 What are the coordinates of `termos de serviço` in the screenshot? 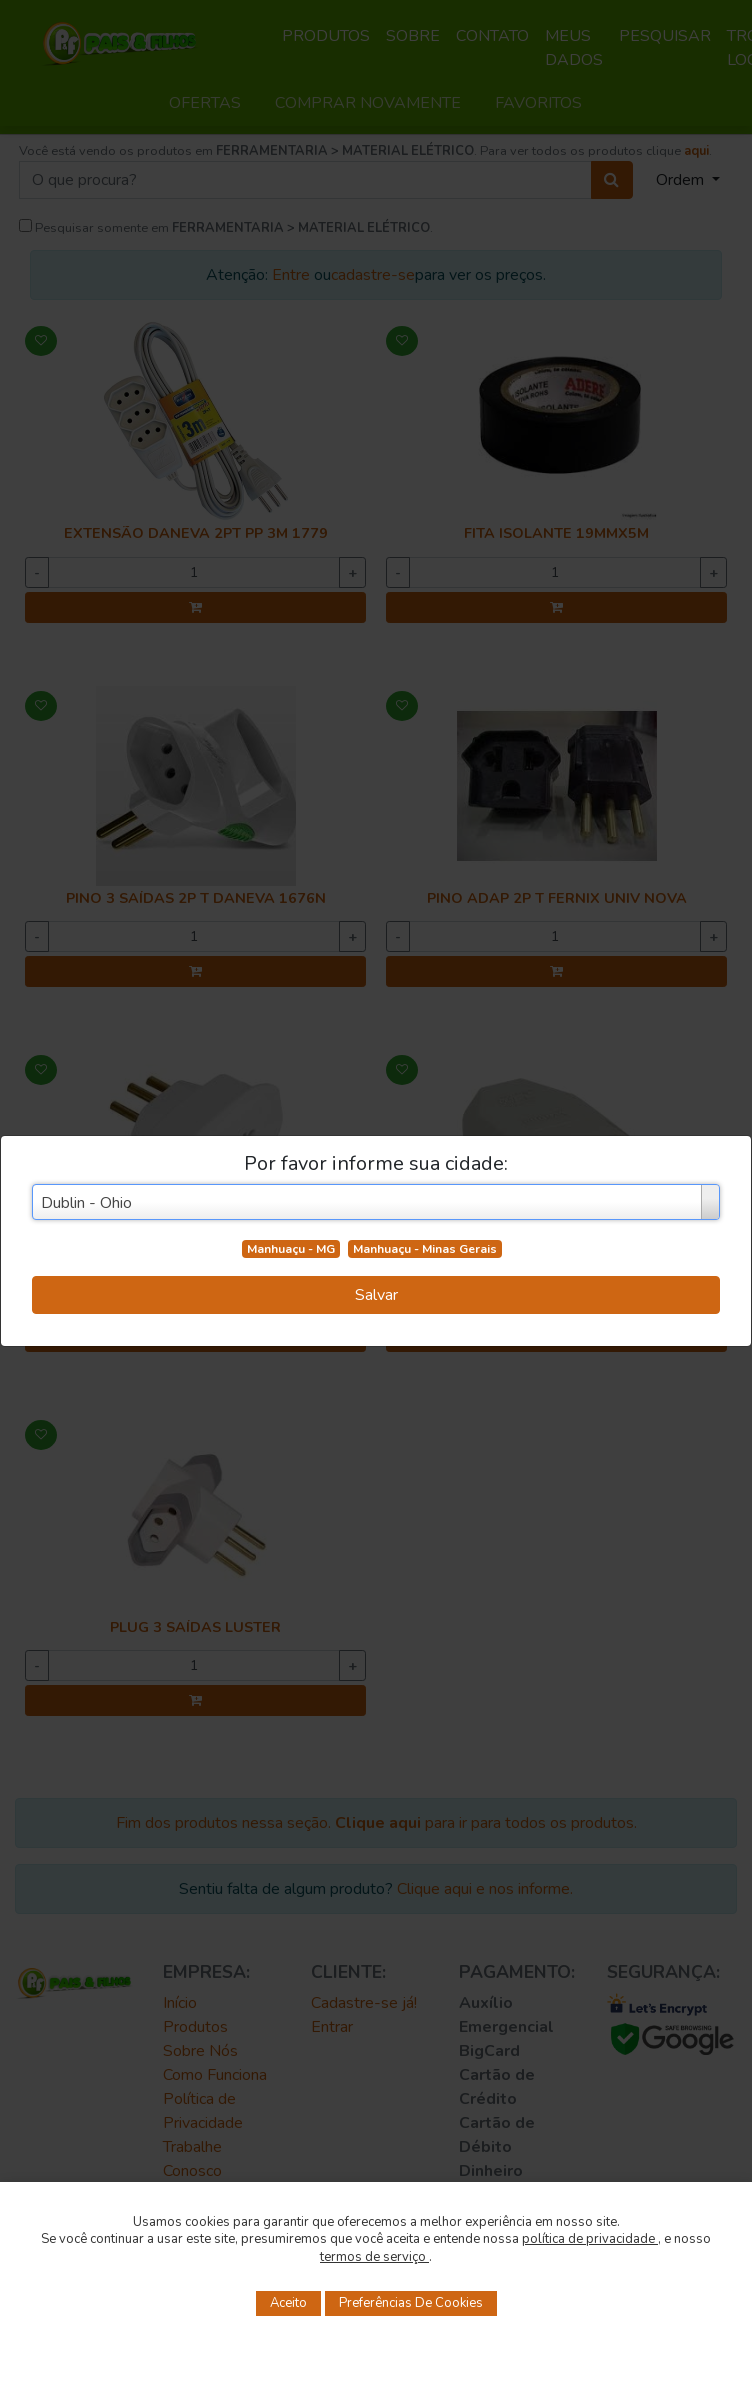 It's located at (374, 2257).